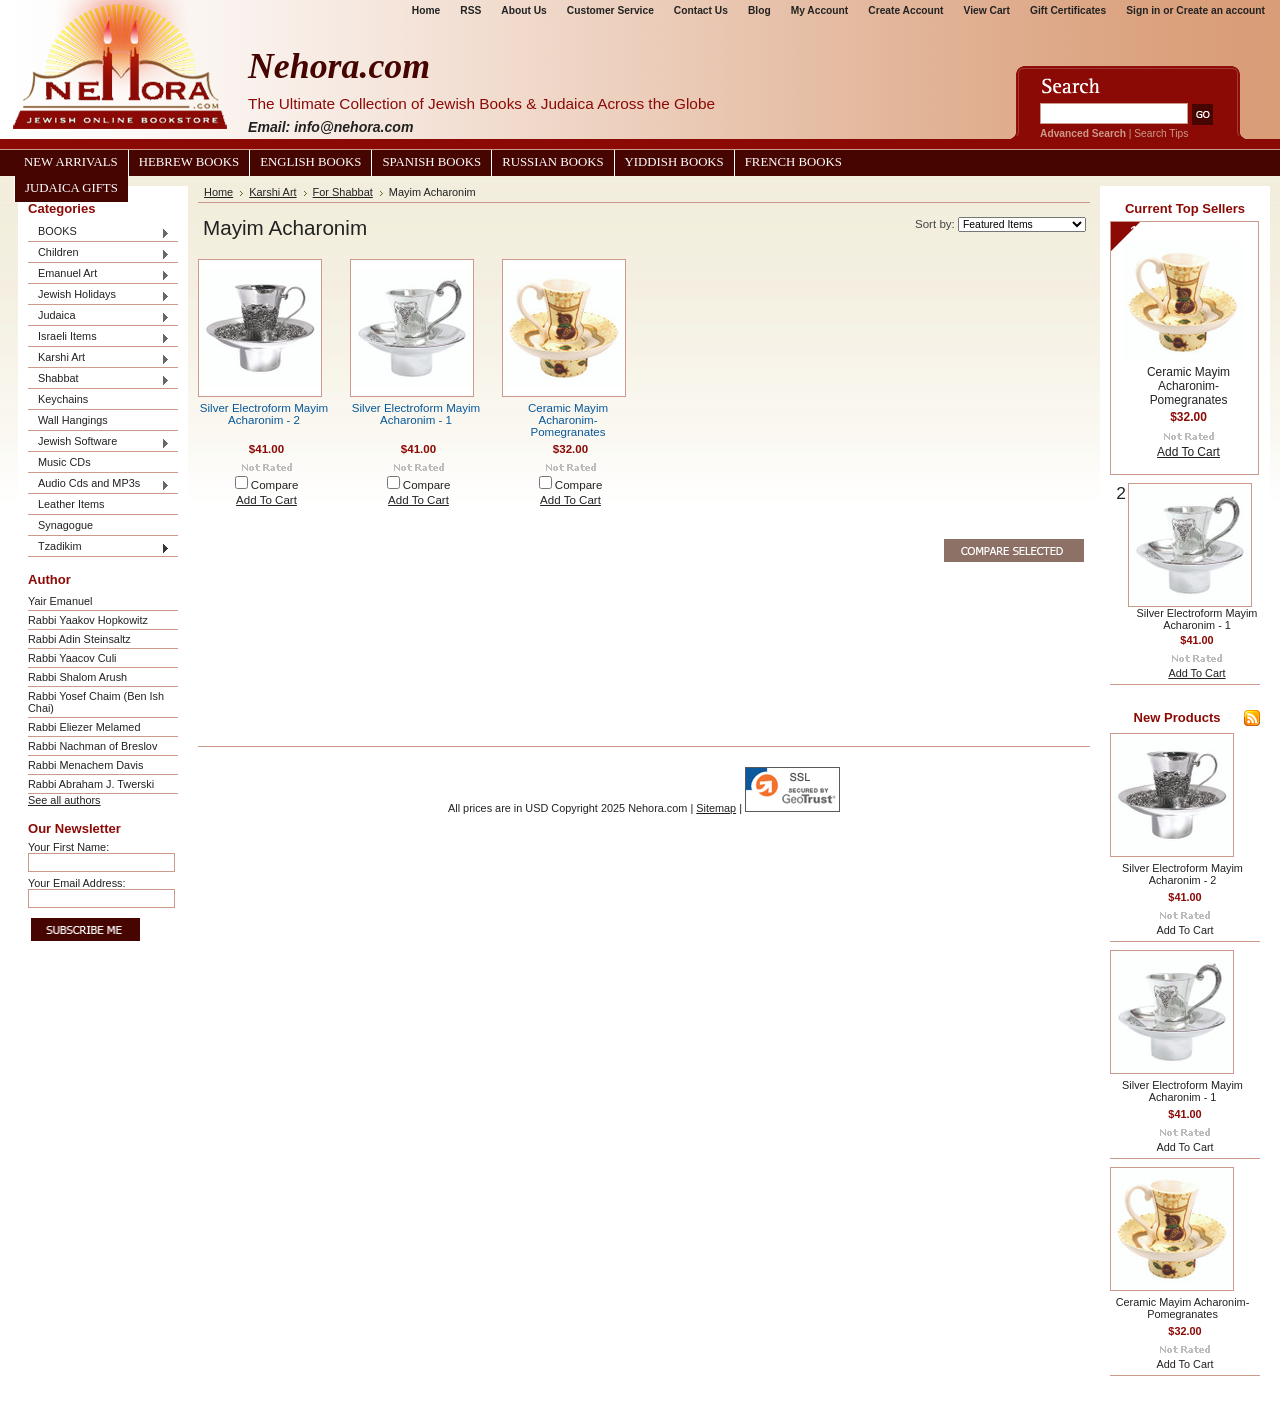 The height and width of the screenshot is (1401, 1280). What do you see at coordinates (759, 10) in the screenshot?
I see `Blog` at bounding box center [759, 10].